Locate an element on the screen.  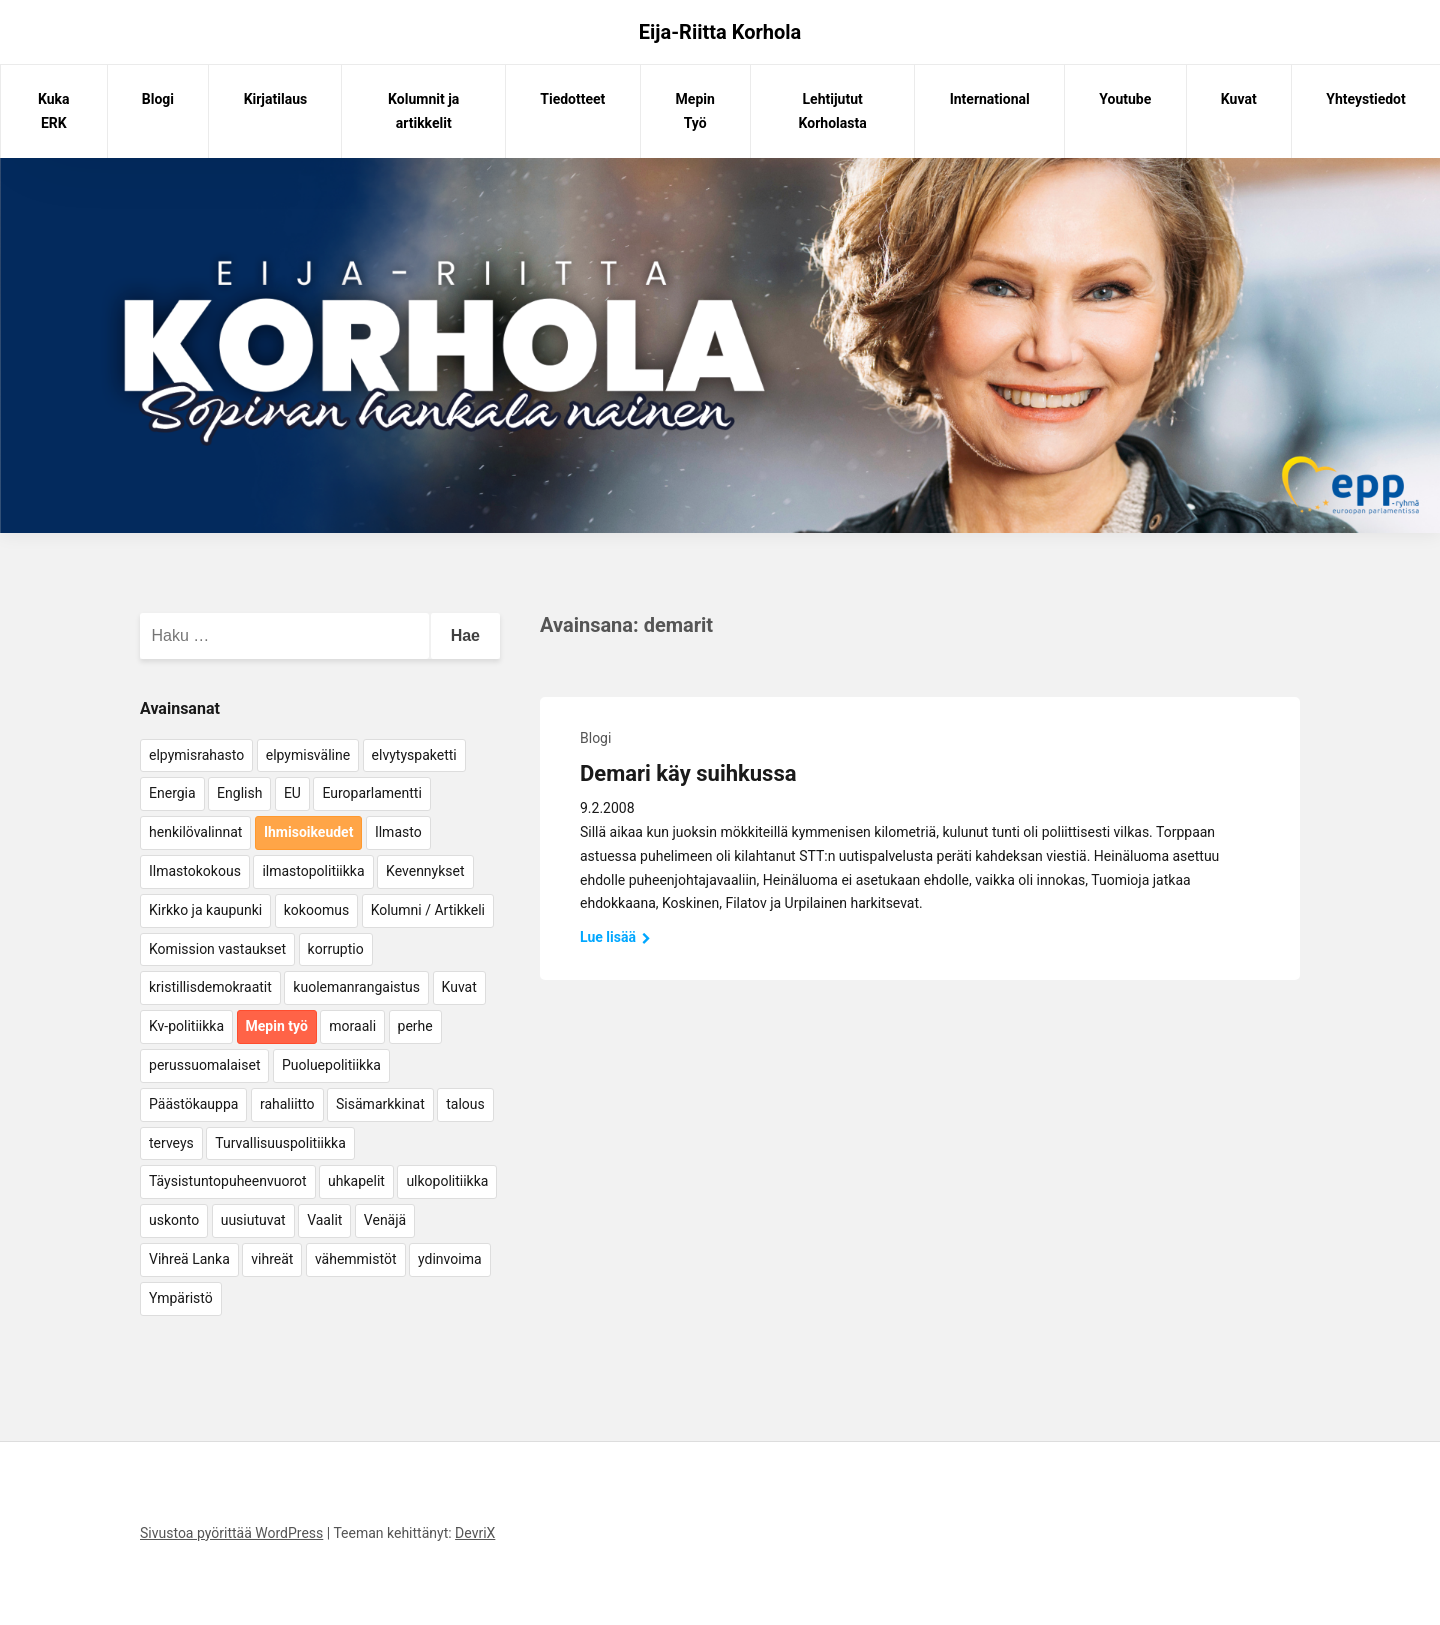
Kirkko ja kaupunki [Kirkko ja kaupunki (5 kohdetta)] is located at coordinates (205, 910).